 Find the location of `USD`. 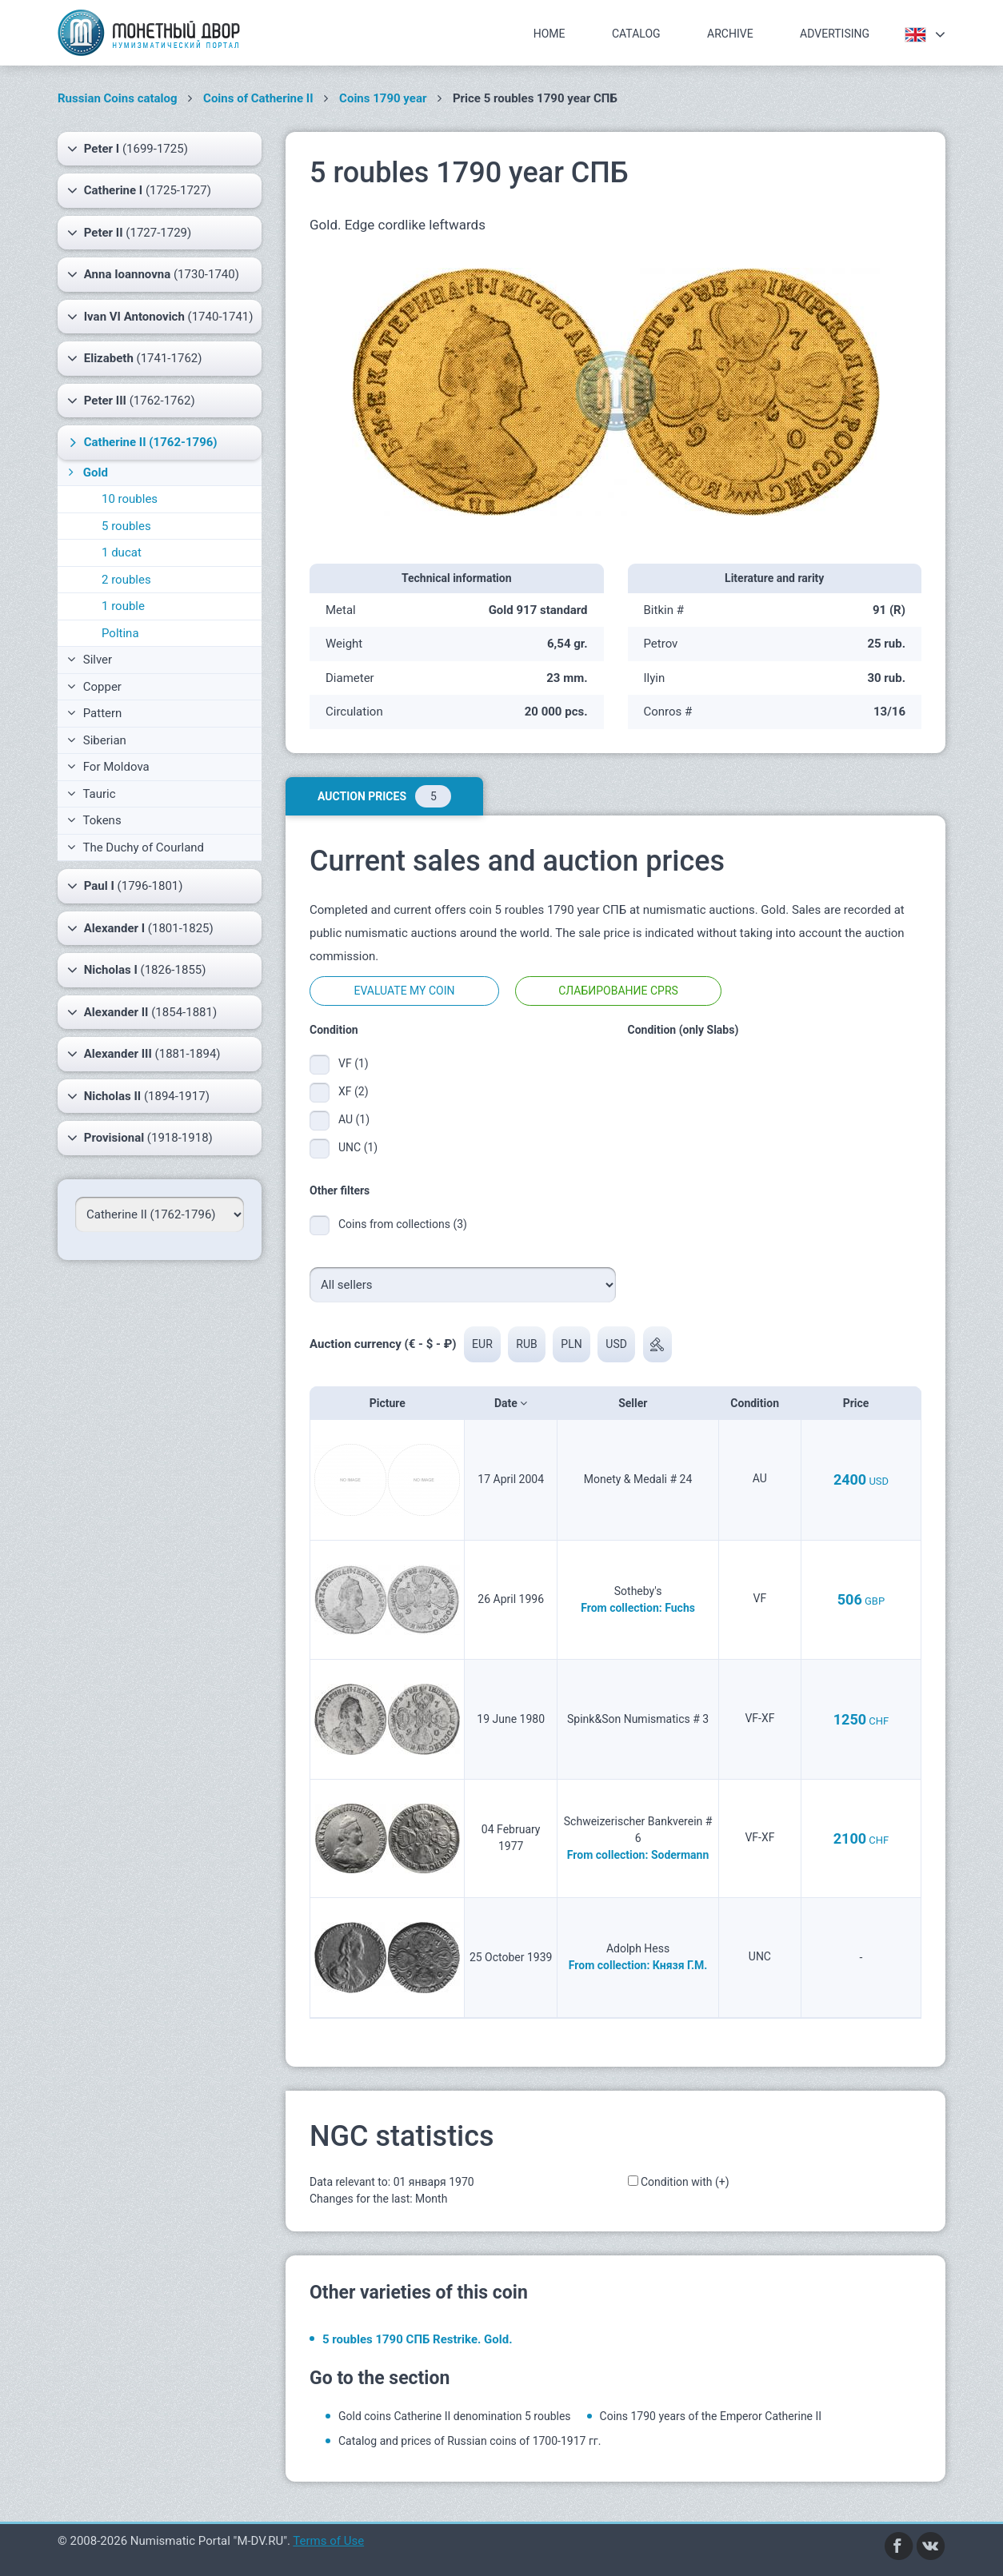

USD is located at coordinates (617, 1344).